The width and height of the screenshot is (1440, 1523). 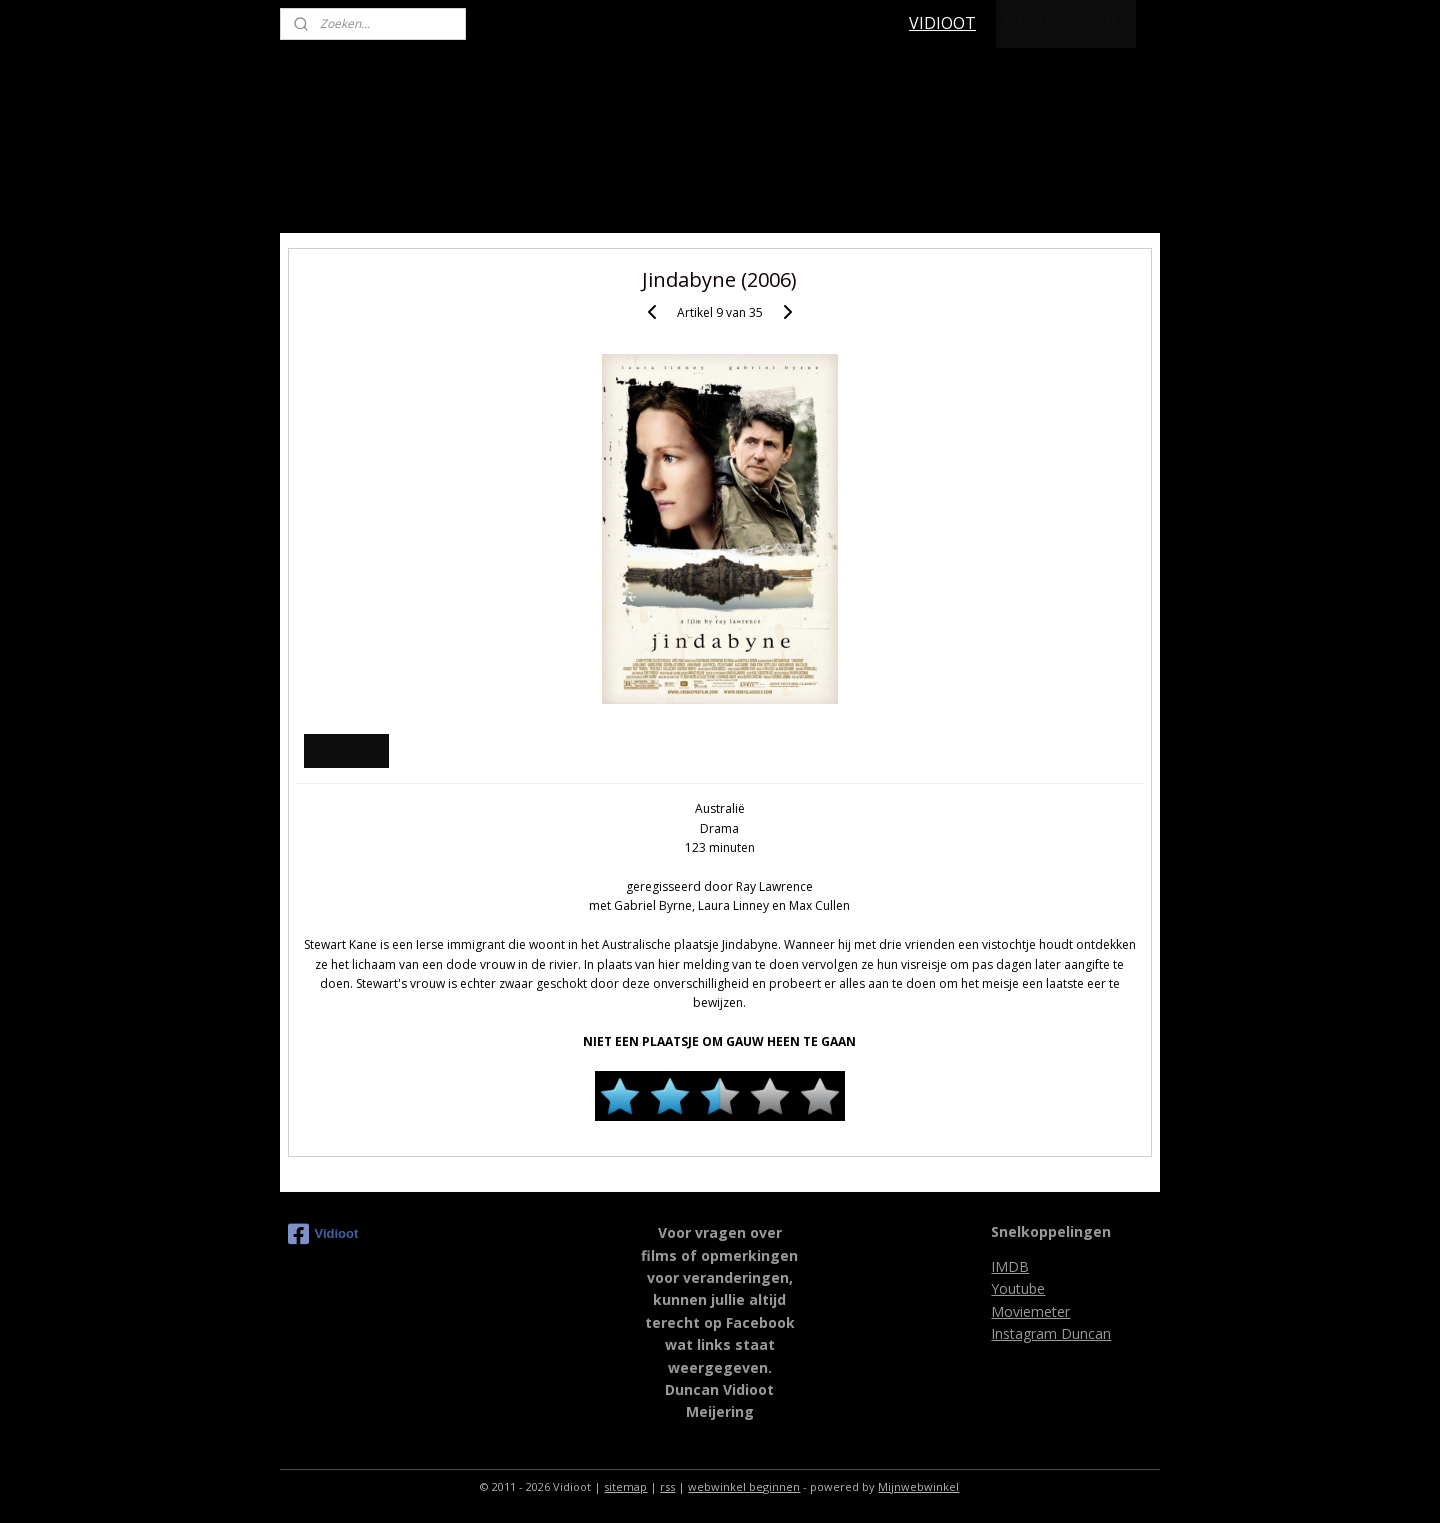 I want to click on Overzicht, so click(x=346, y=750).